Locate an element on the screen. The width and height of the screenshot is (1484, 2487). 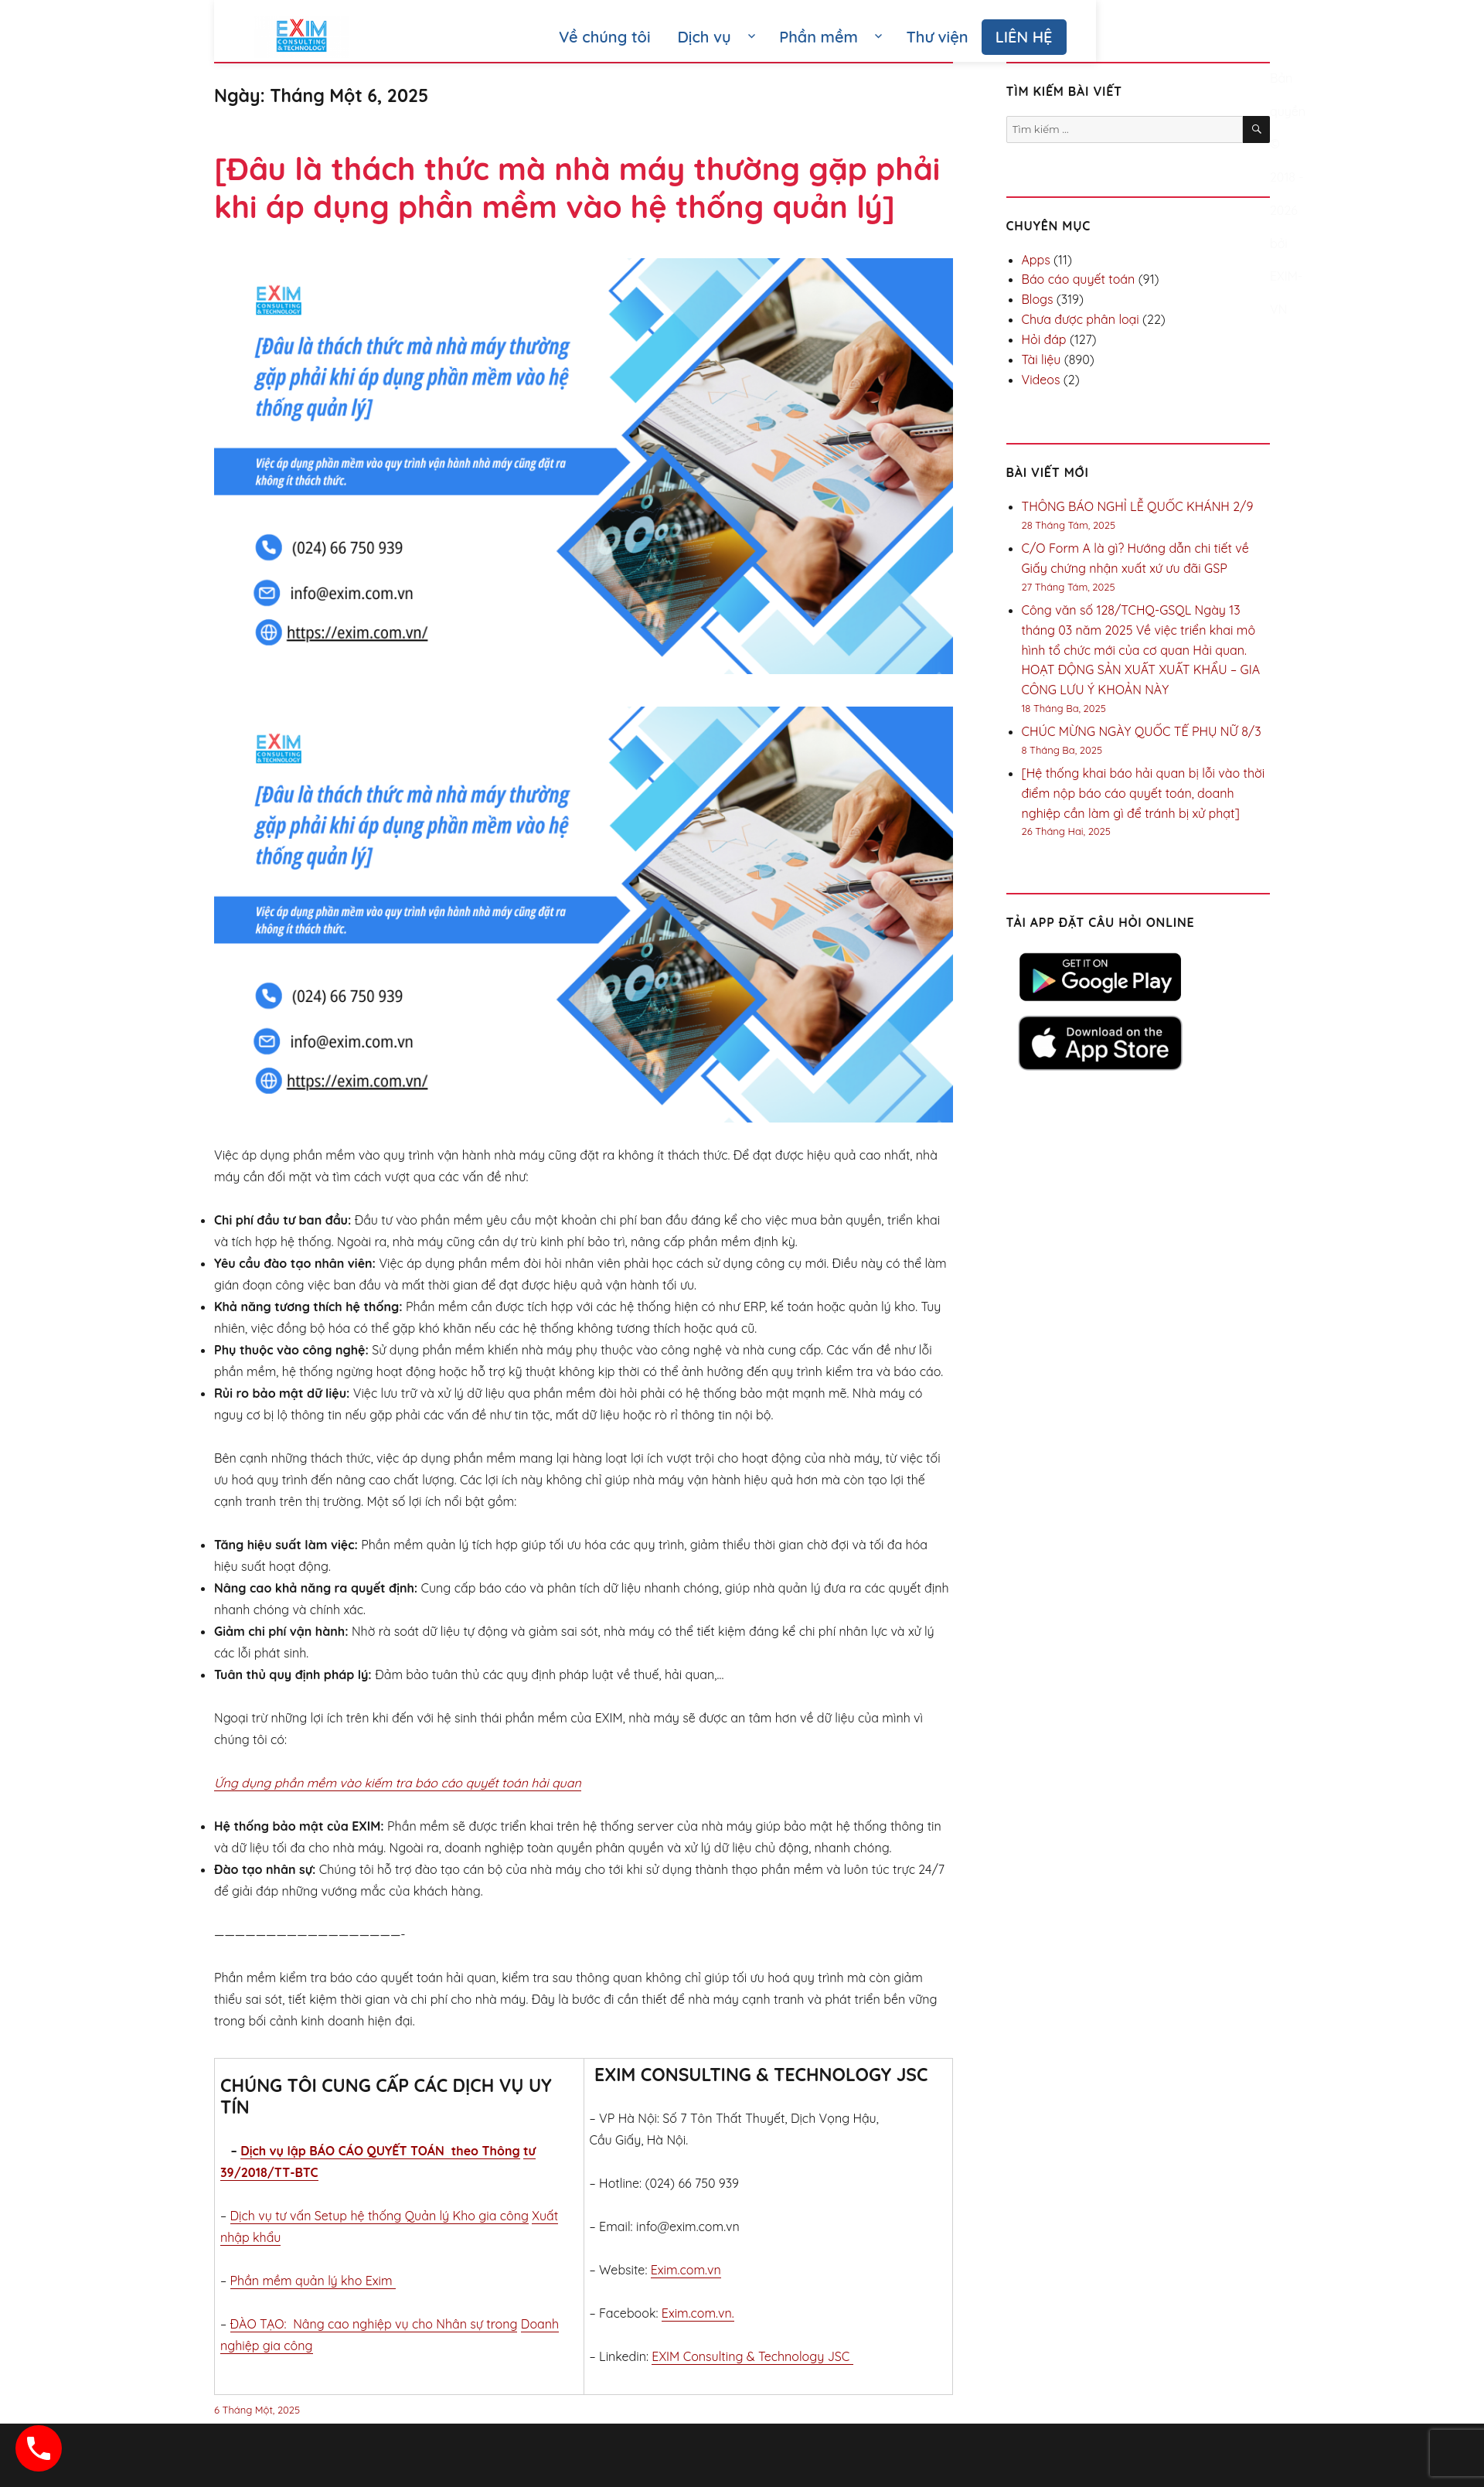
Về chúng tôi is located at coordinates (604, 36).